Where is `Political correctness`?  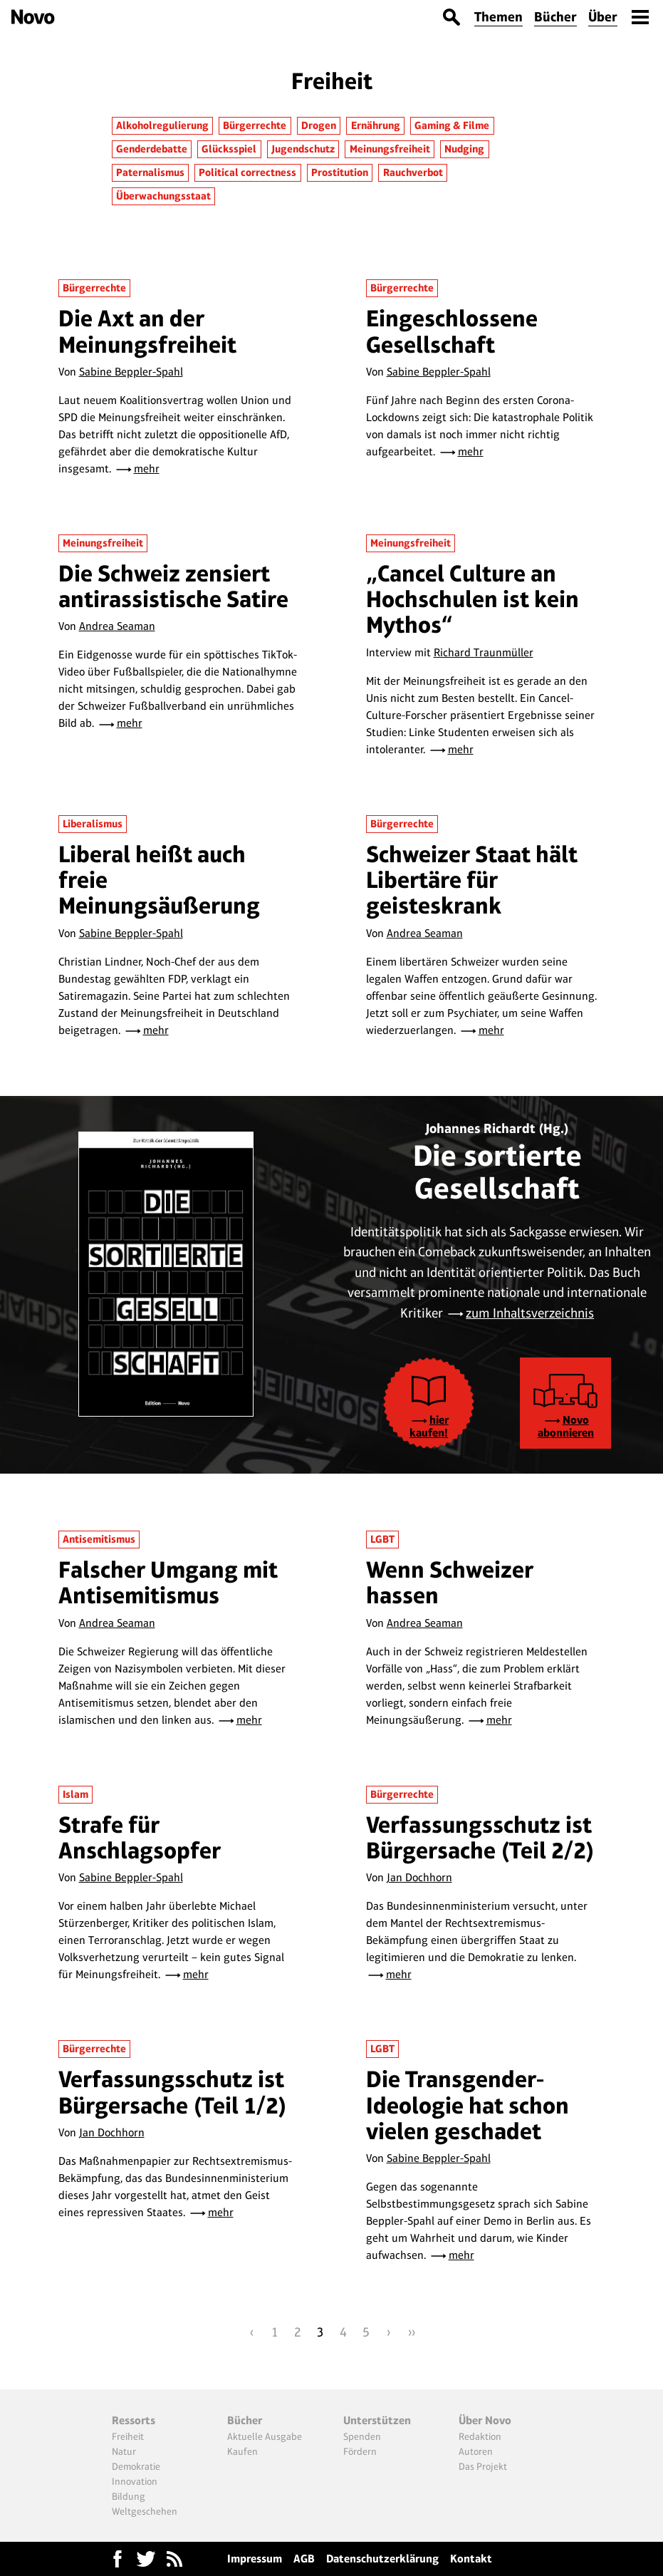
Political correctness is located at coordinates (247, 172).